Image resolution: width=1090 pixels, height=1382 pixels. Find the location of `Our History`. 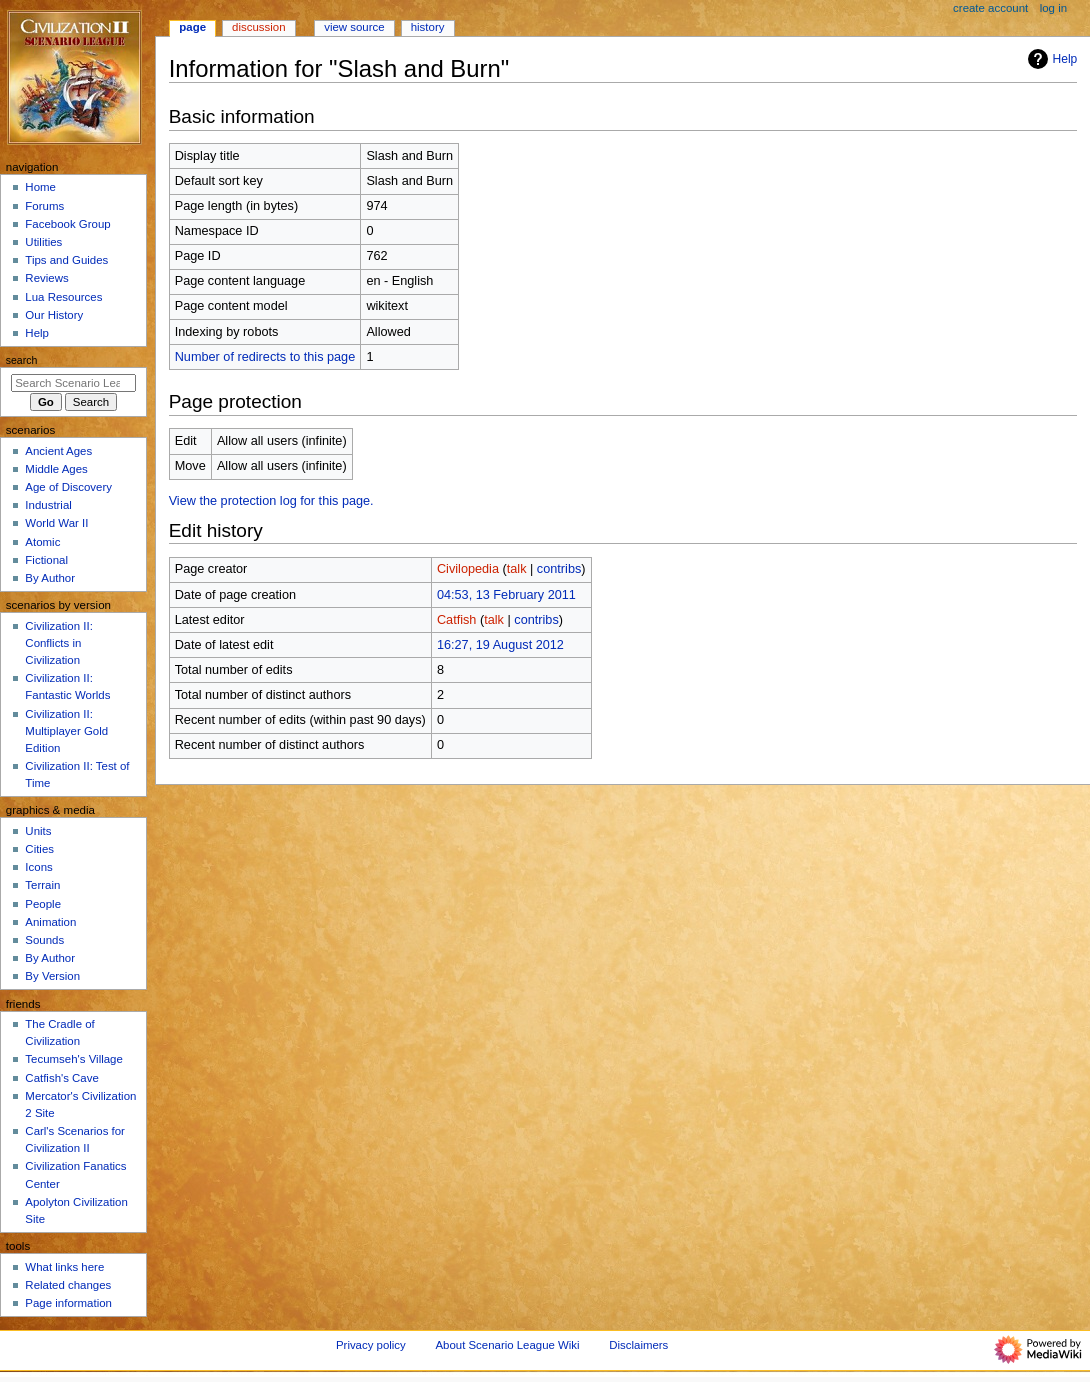

Our History is located at coordinates (54, 315).